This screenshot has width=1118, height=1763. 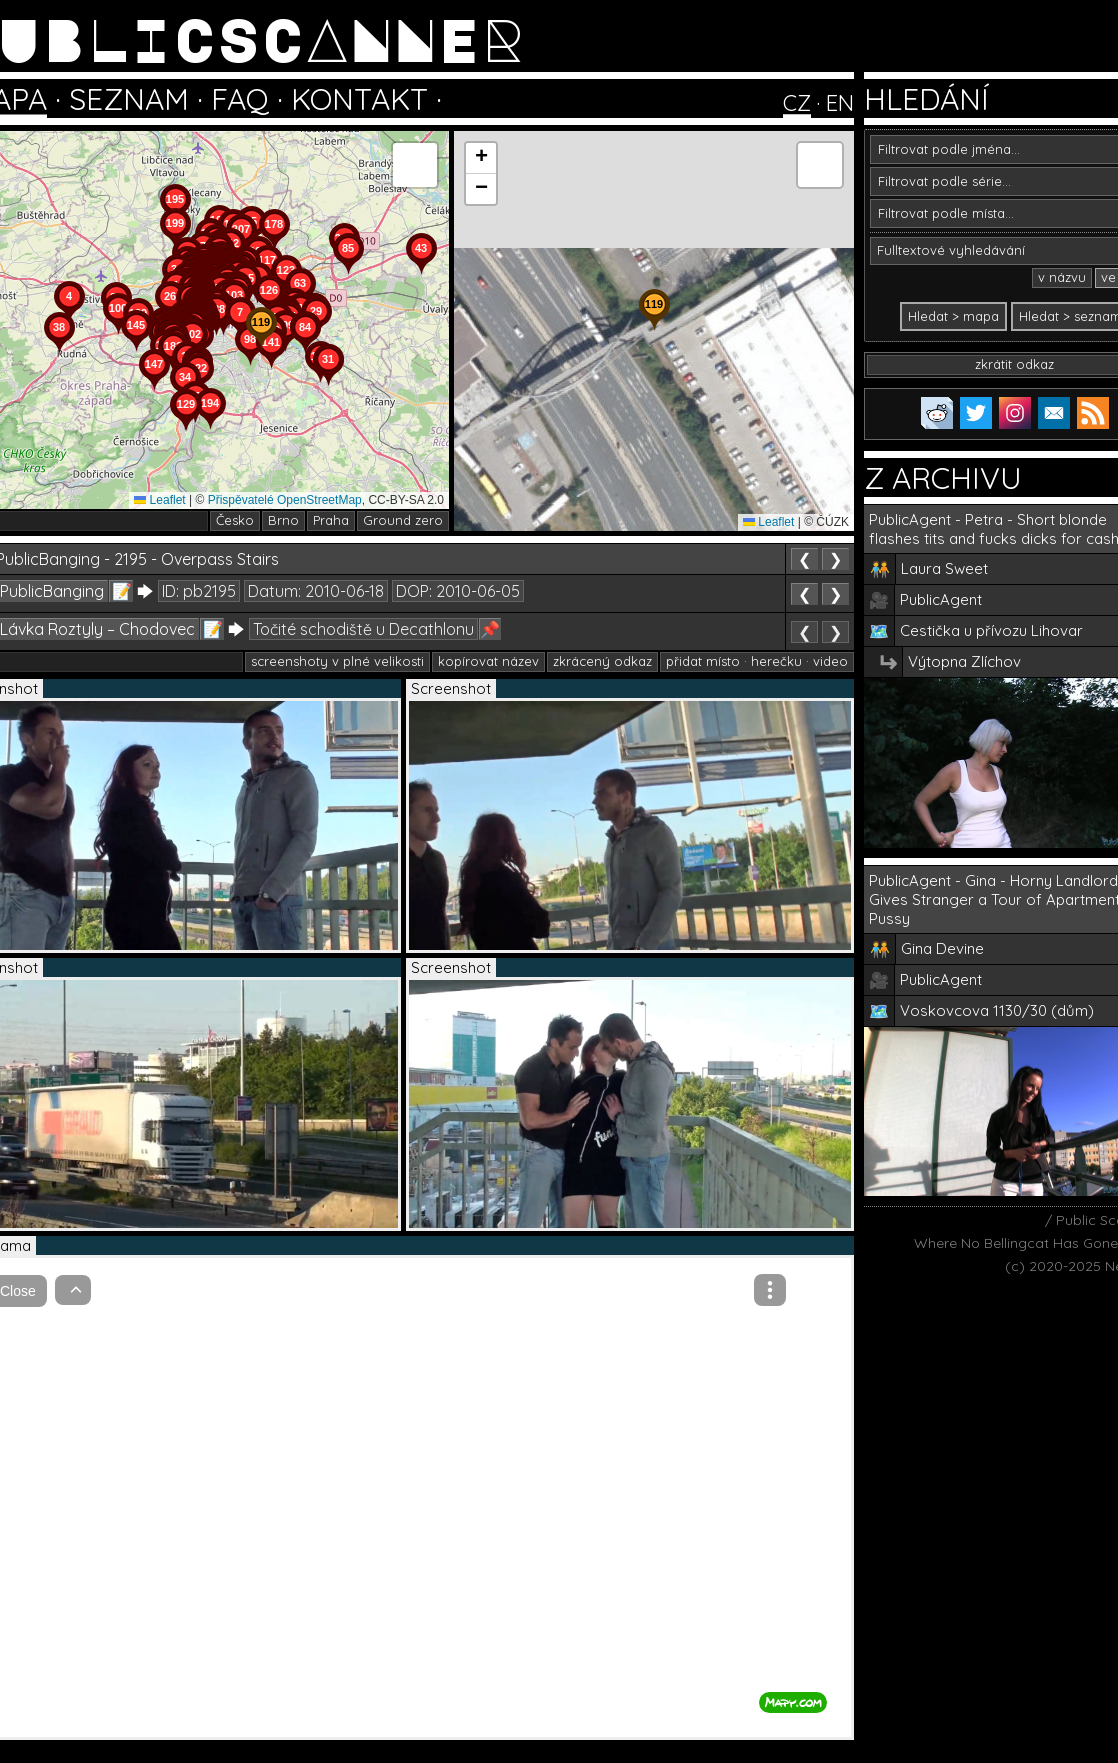 I want to click on zkrácený odkaz, so click(x=602, y=661).